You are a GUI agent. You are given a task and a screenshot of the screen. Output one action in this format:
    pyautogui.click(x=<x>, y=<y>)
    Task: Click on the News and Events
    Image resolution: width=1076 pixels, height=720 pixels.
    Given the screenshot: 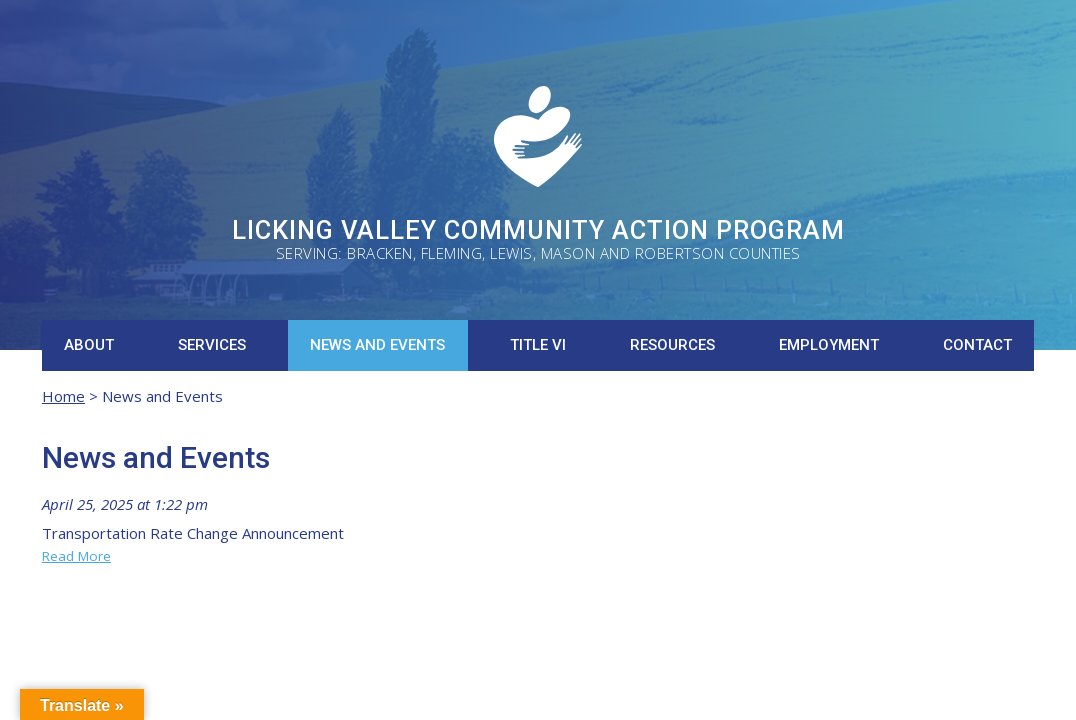 What is the action you would take?
    pyautogui.click(x=377, y=345)
    